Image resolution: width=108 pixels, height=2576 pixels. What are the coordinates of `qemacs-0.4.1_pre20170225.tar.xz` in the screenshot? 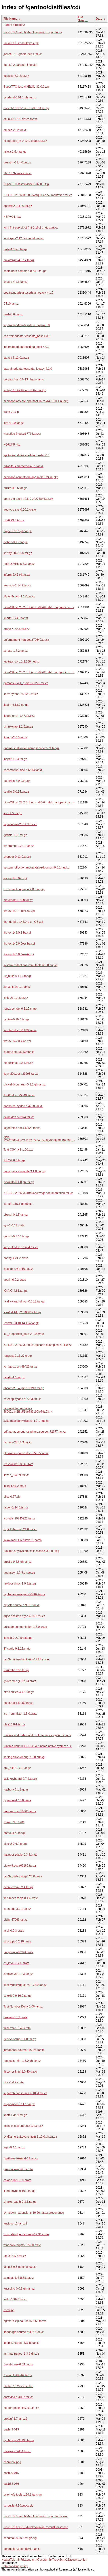 It's located at (25, 683).